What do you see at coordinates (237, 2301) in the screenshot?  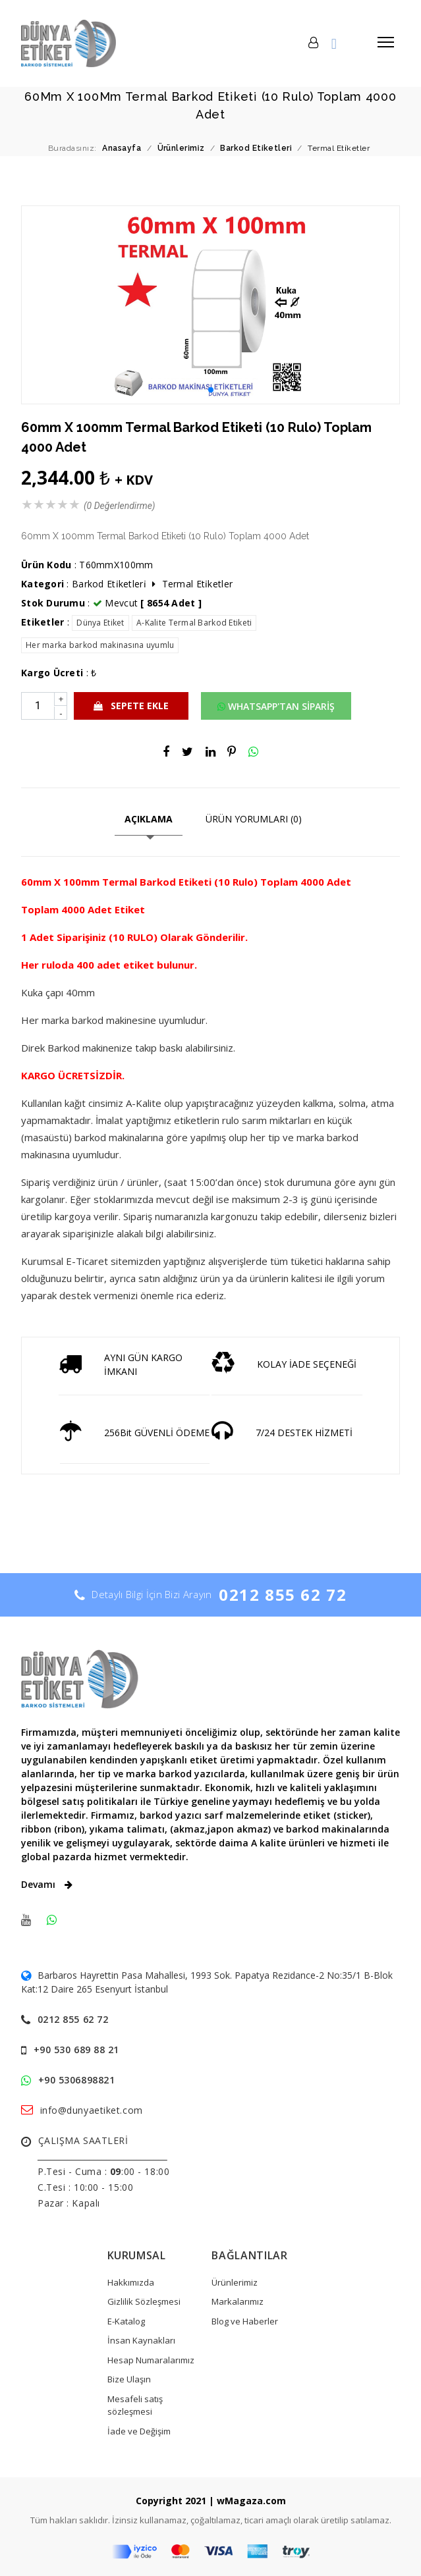 I see `Markalarımız` at bounding box center [237, 2301].